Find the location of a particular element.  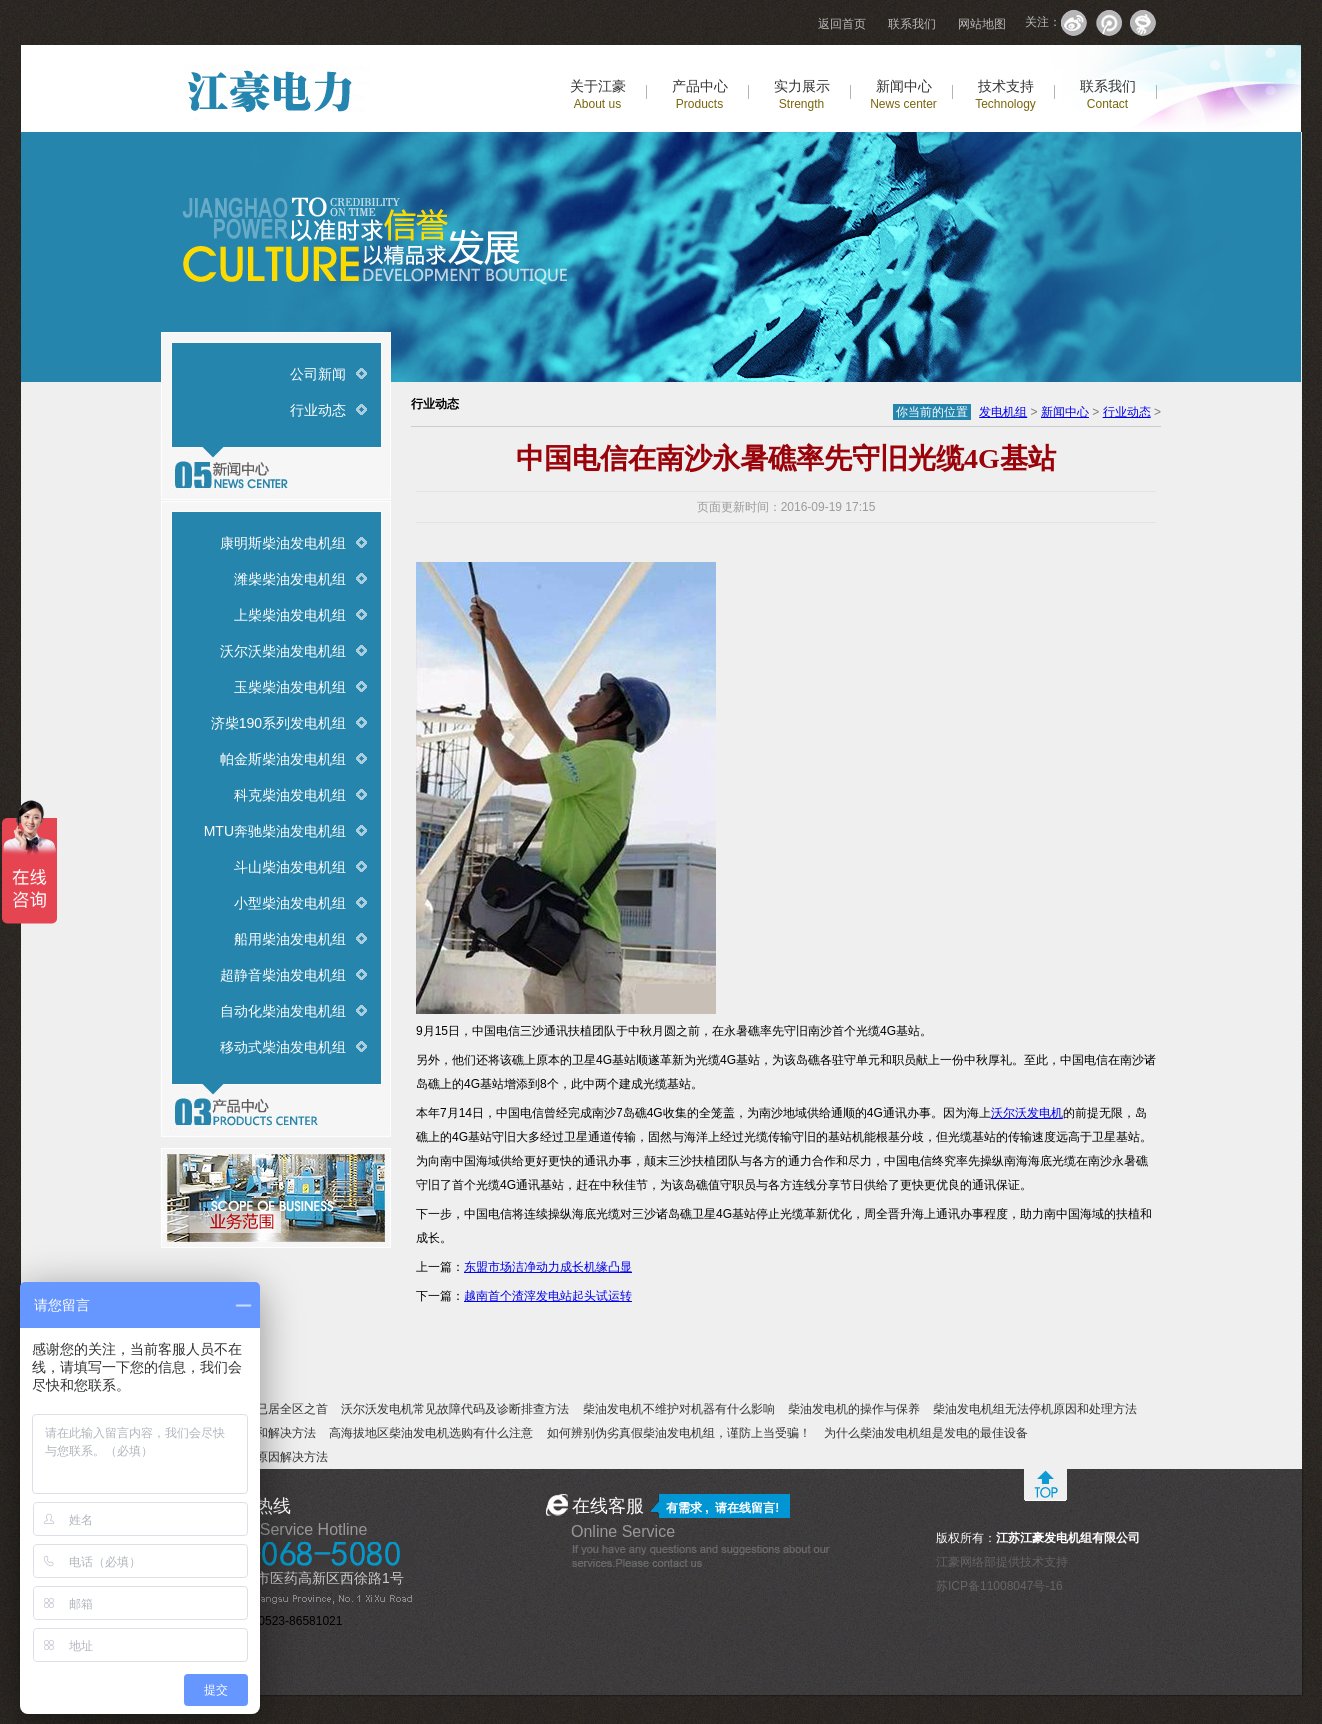

产品中心 is located at coordinates (700, 94).